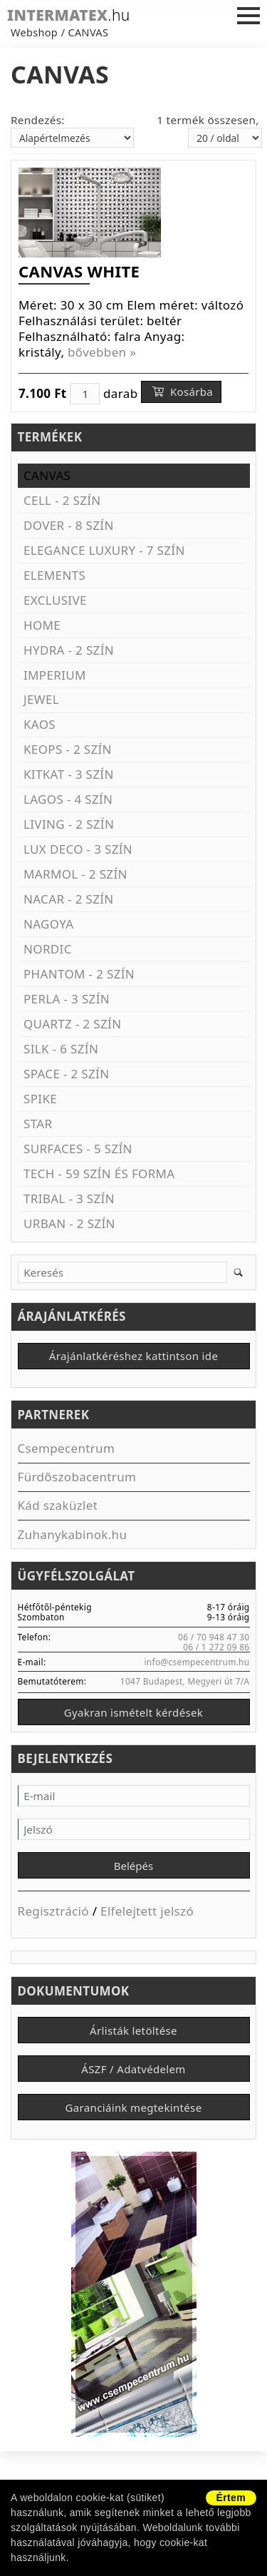 Image resolution: width=267 pixels, height=2576 pixels. Describe the element at coordinates (34, 32) in the screenshot. I see `Webshop` at that location.